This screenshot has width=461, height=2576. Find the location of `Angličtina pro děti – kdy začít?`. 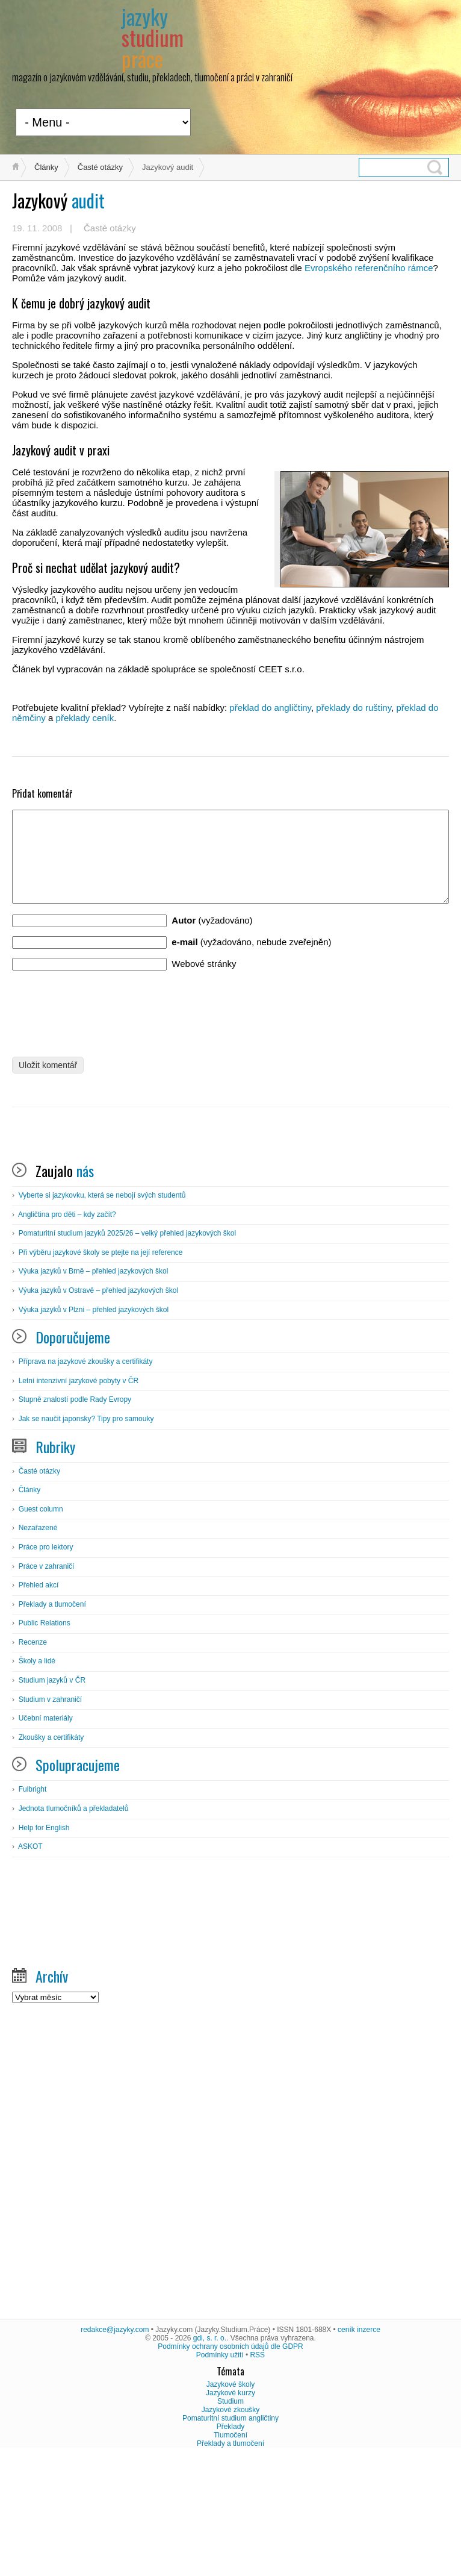

Angličtina pro děti – kdy začít? is located at coordinates (67, 1332).